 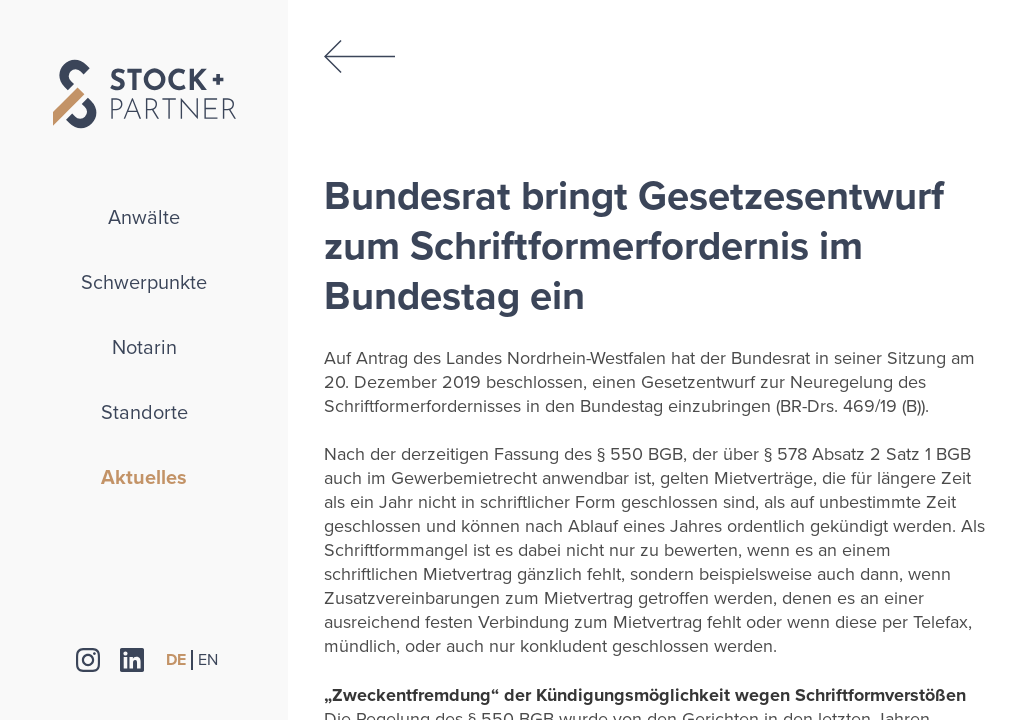 What do you see at coordinates (144, 478) in the screenshot?
I see `Aktuelles` at bounding box center [144, 478].